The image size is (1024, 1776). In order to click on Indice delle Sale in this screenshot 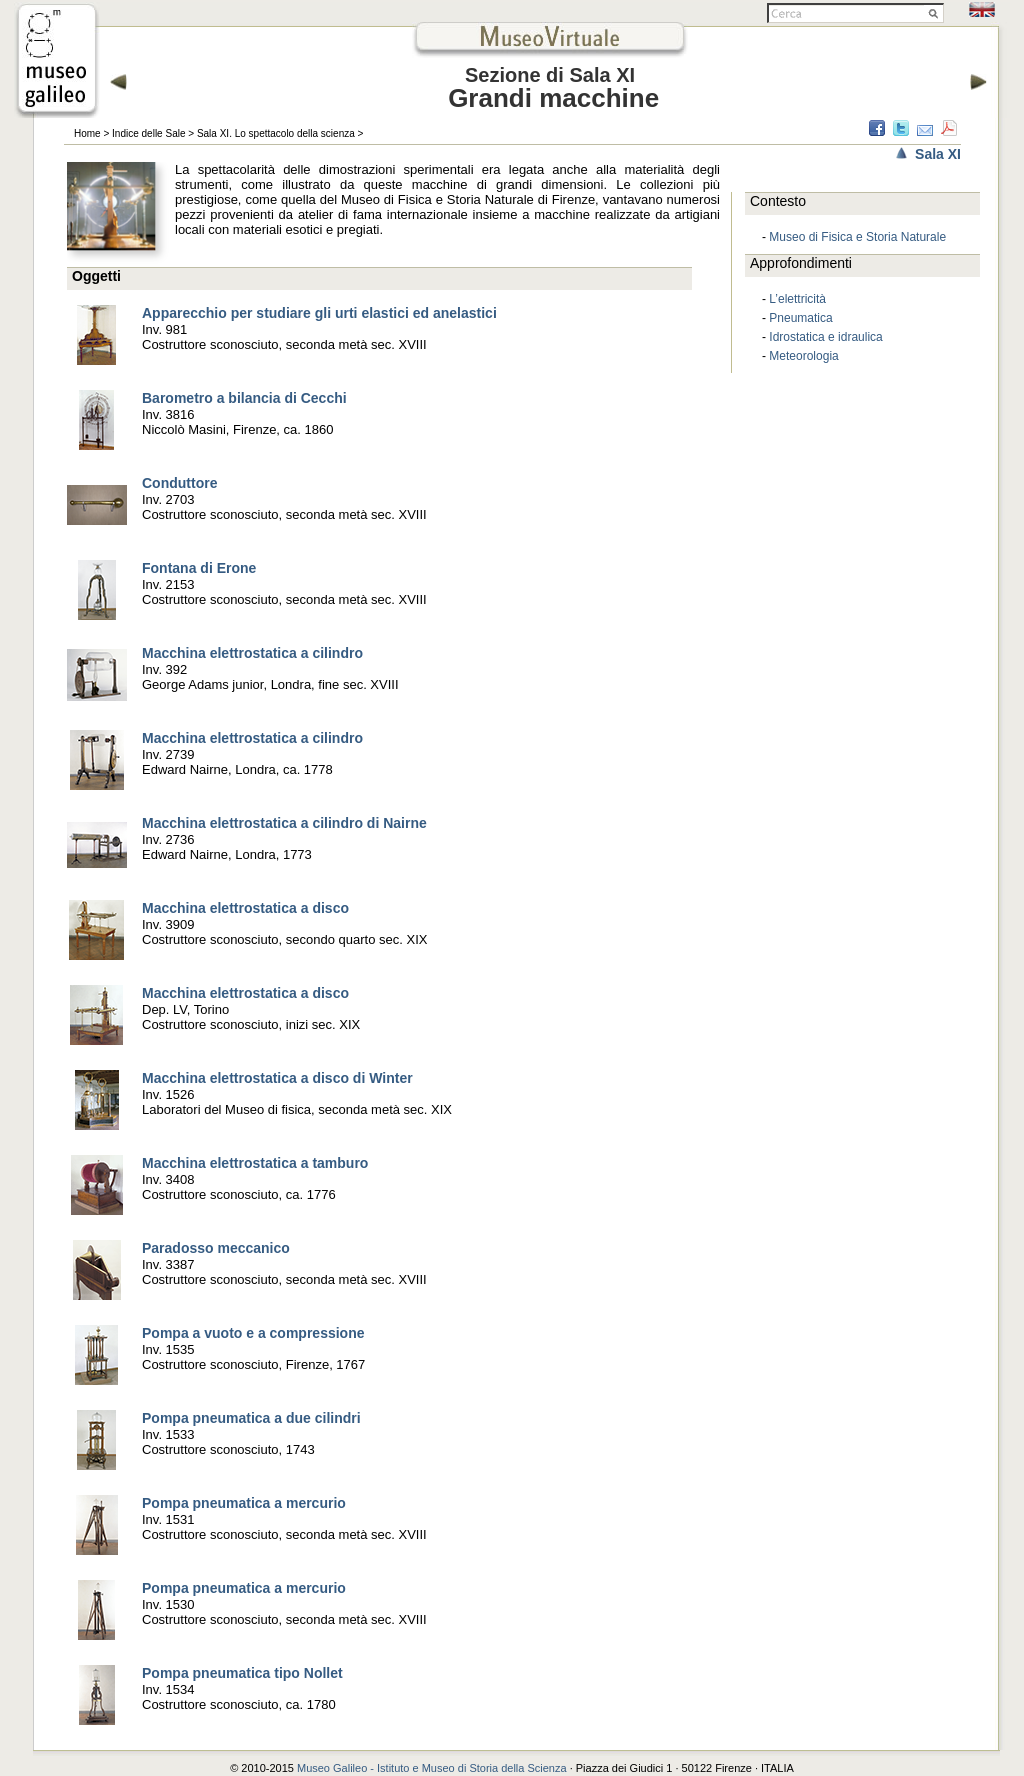, I will do `click(148, 133)`.